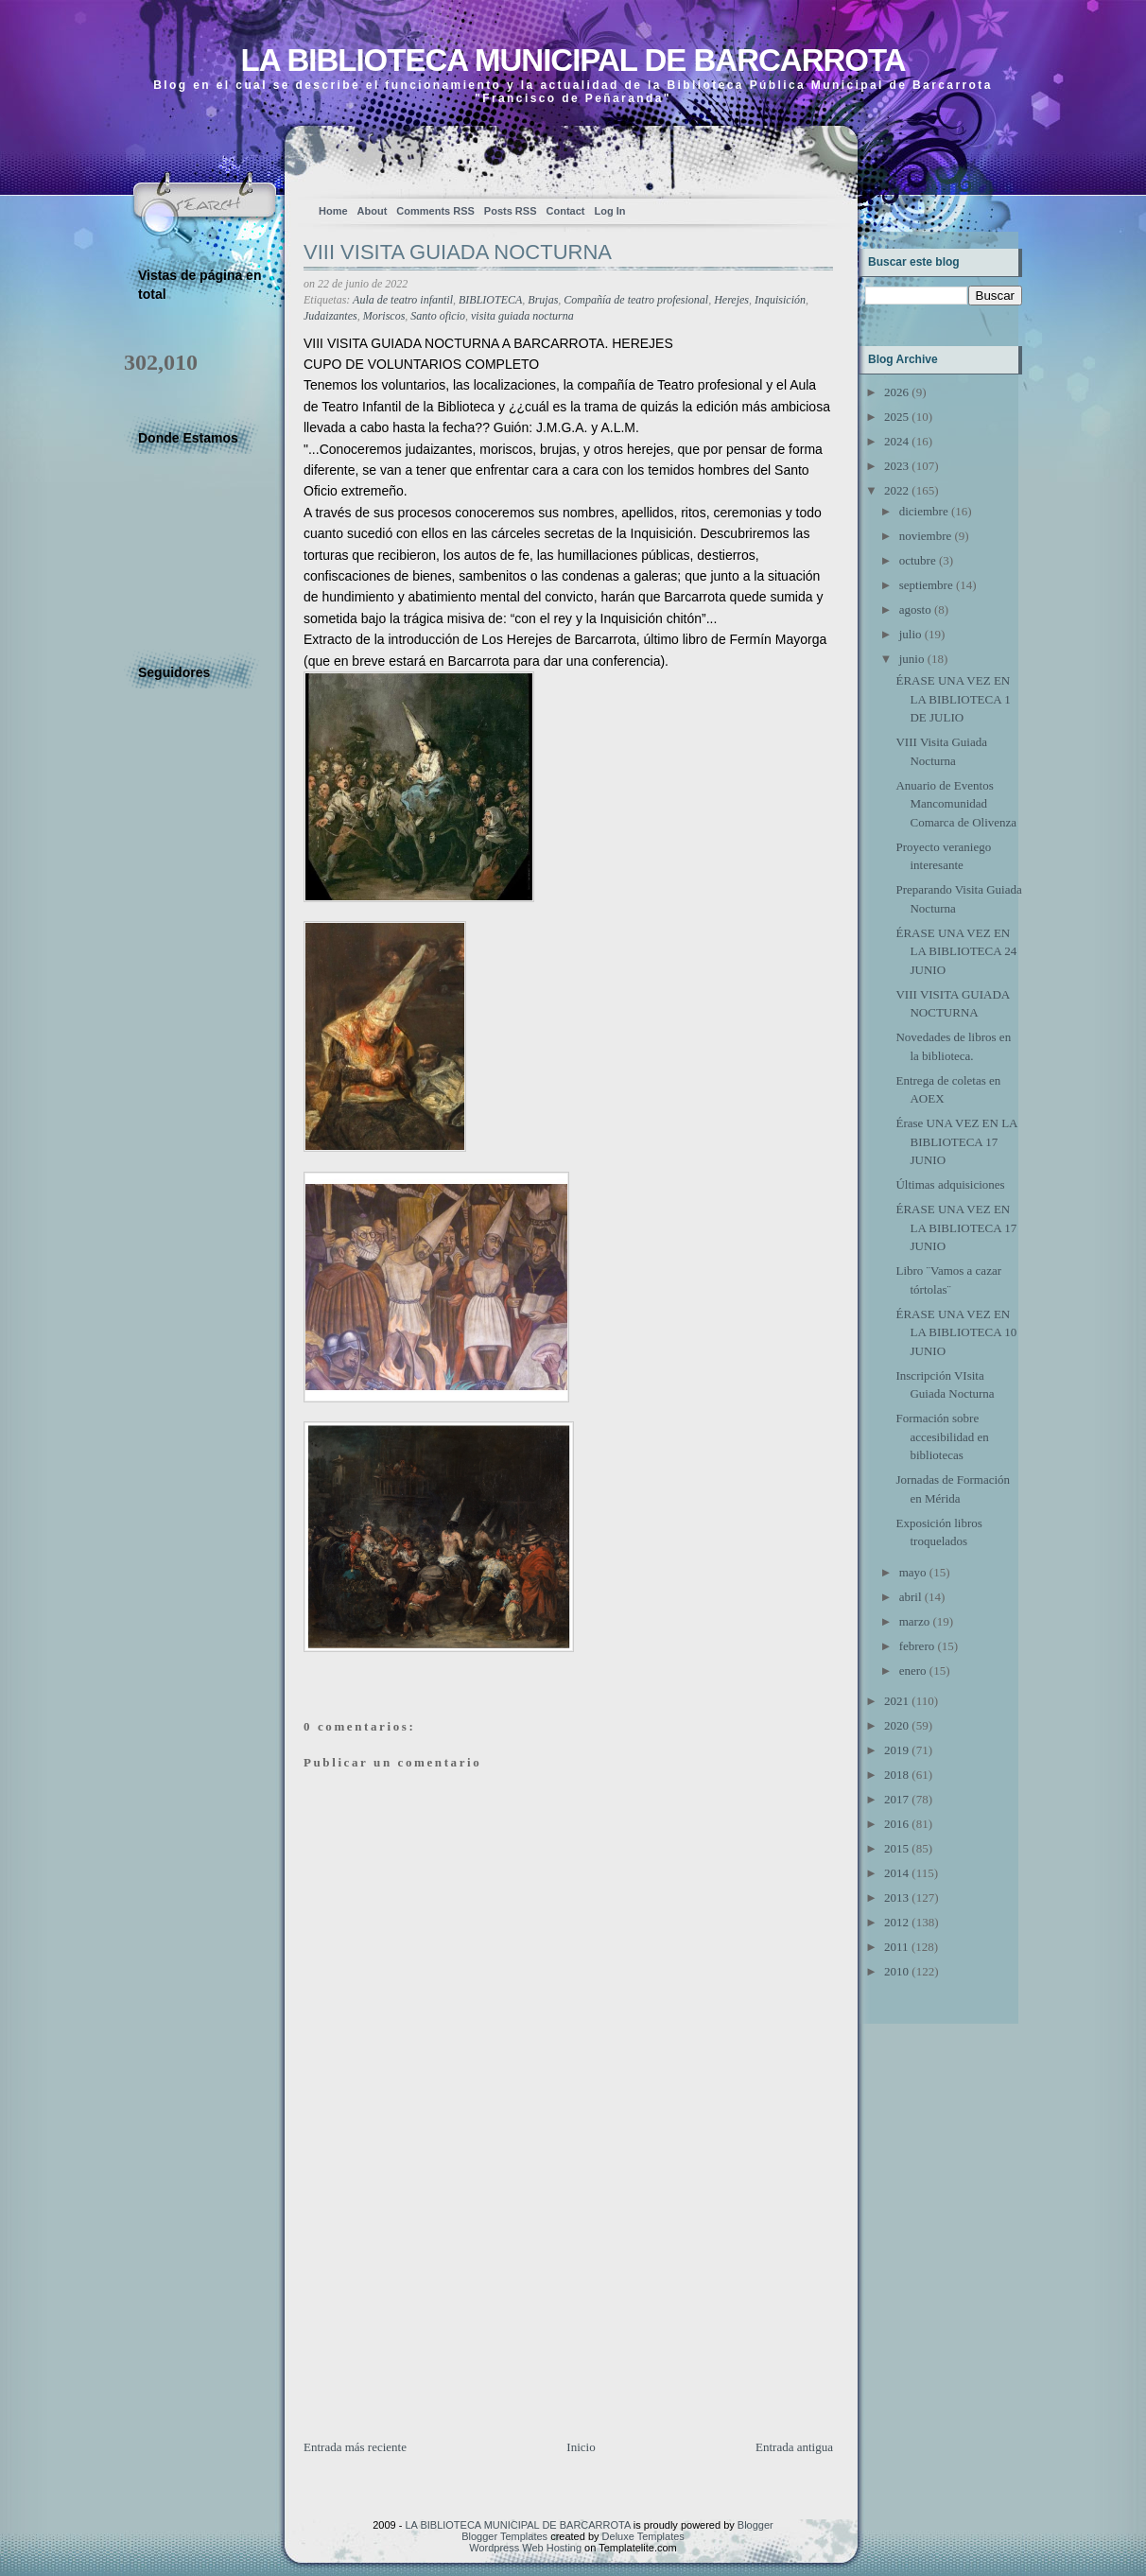 This screenshot has height=2576, width=1146. I want to click on Log In, so click(609, 211).